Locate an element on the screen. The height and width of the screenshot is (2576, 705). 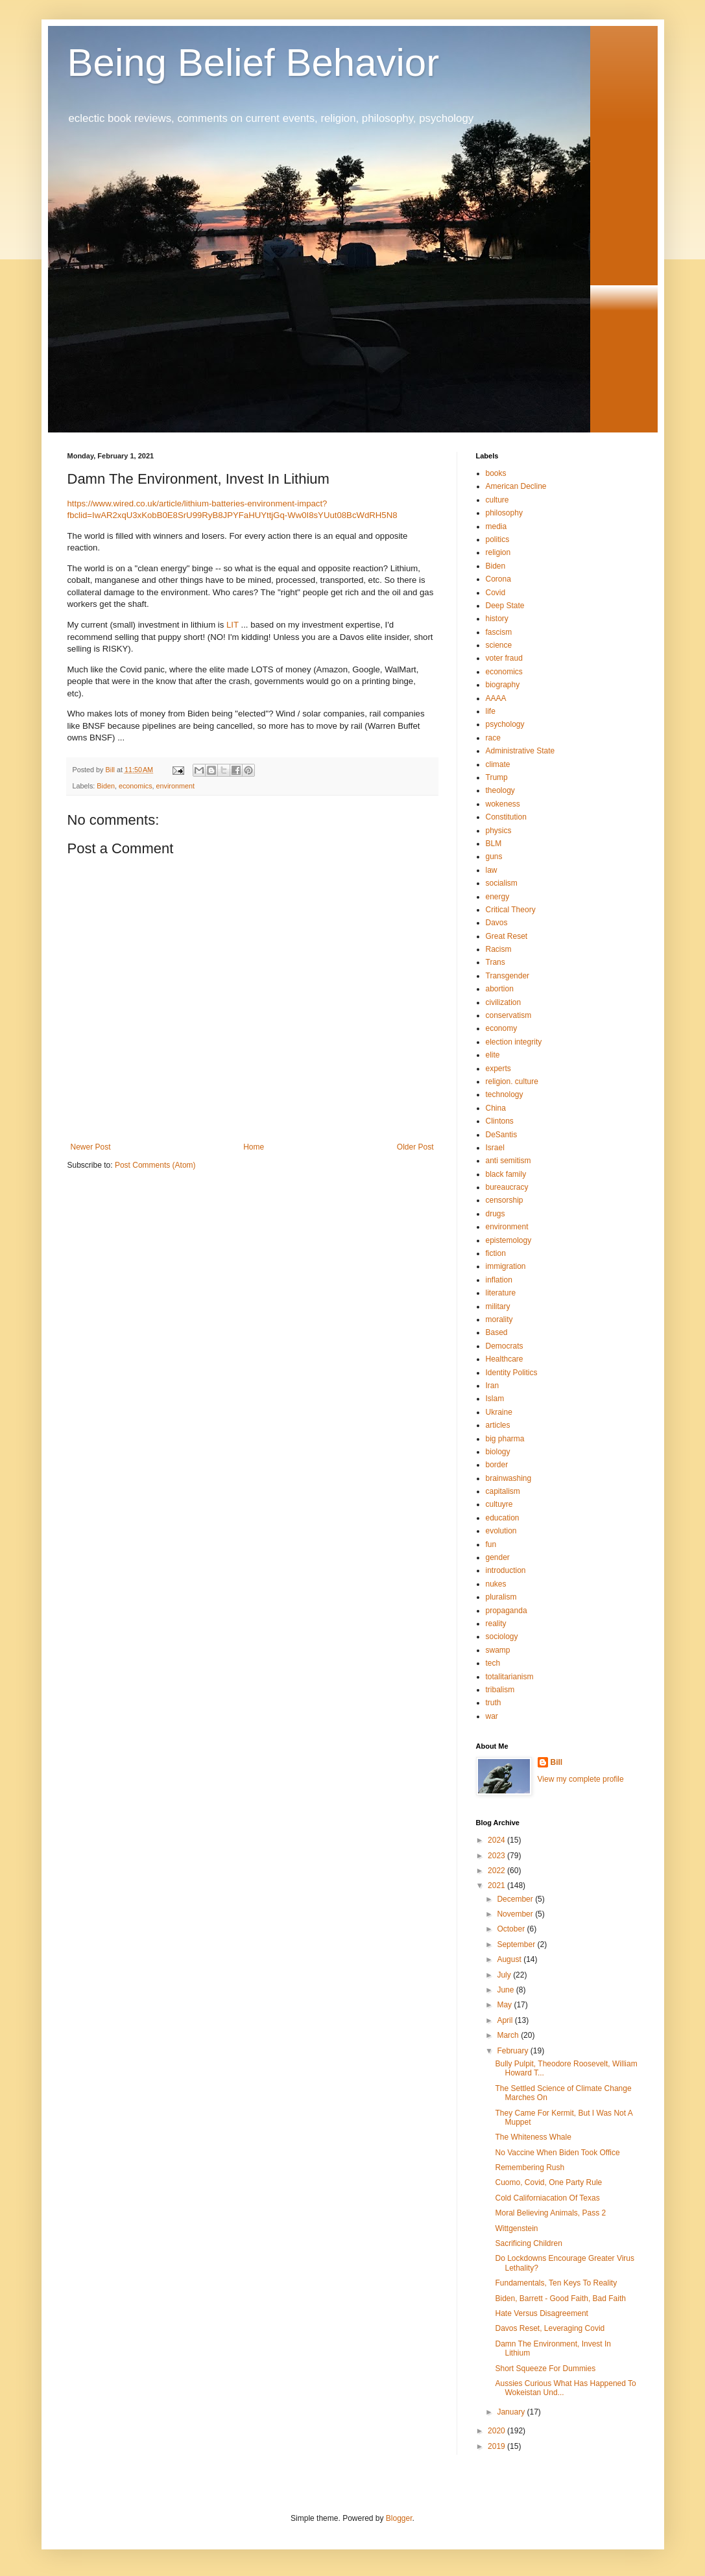
June is located at coordinates (506, 1989).